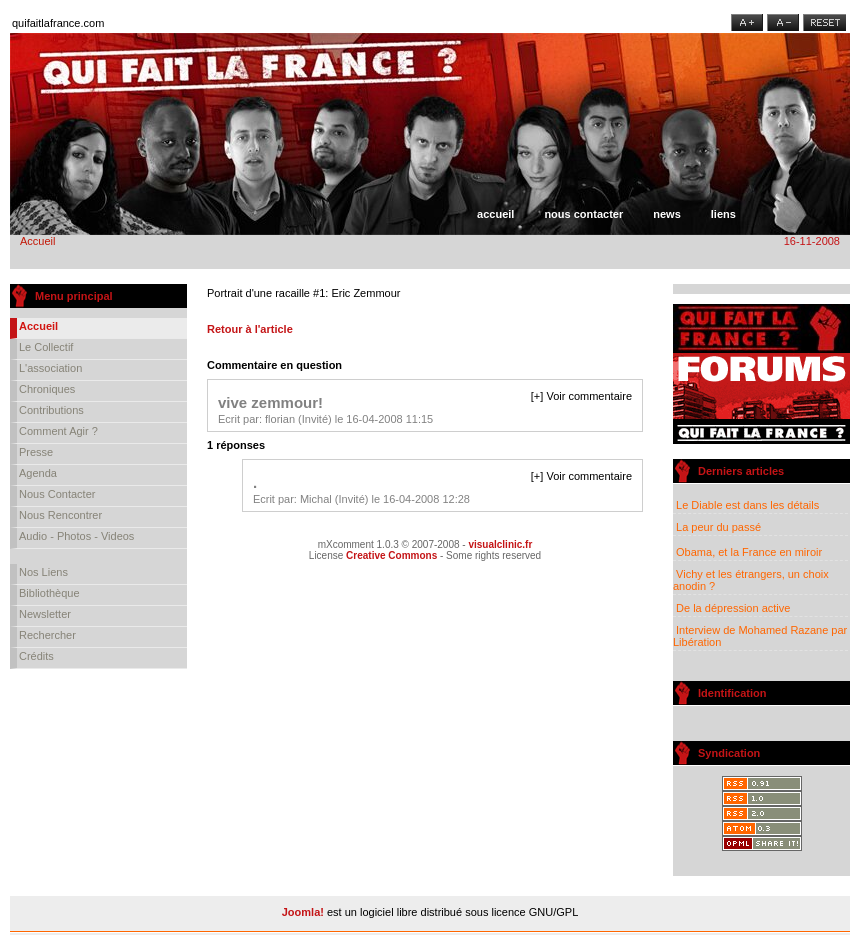 The width and height of the screenshot is (860, 935). Describe the element at coordinates (731, 608) in the screenshot. I see `De la dépression active` at that location.